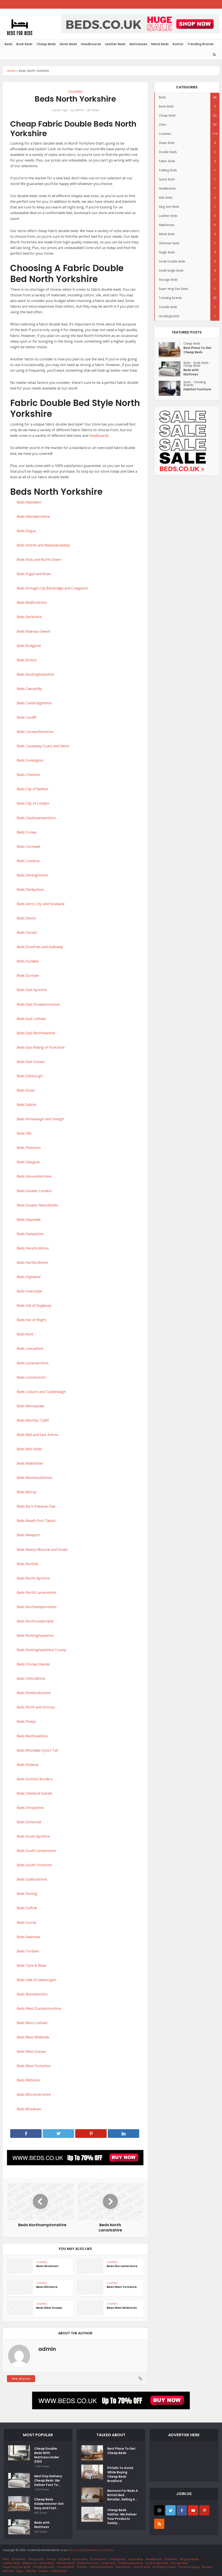  What do you see at coordinates (30, 1406) in the screenshot?
I see `Beds Merseyside` at bounding box center [30, 1406].